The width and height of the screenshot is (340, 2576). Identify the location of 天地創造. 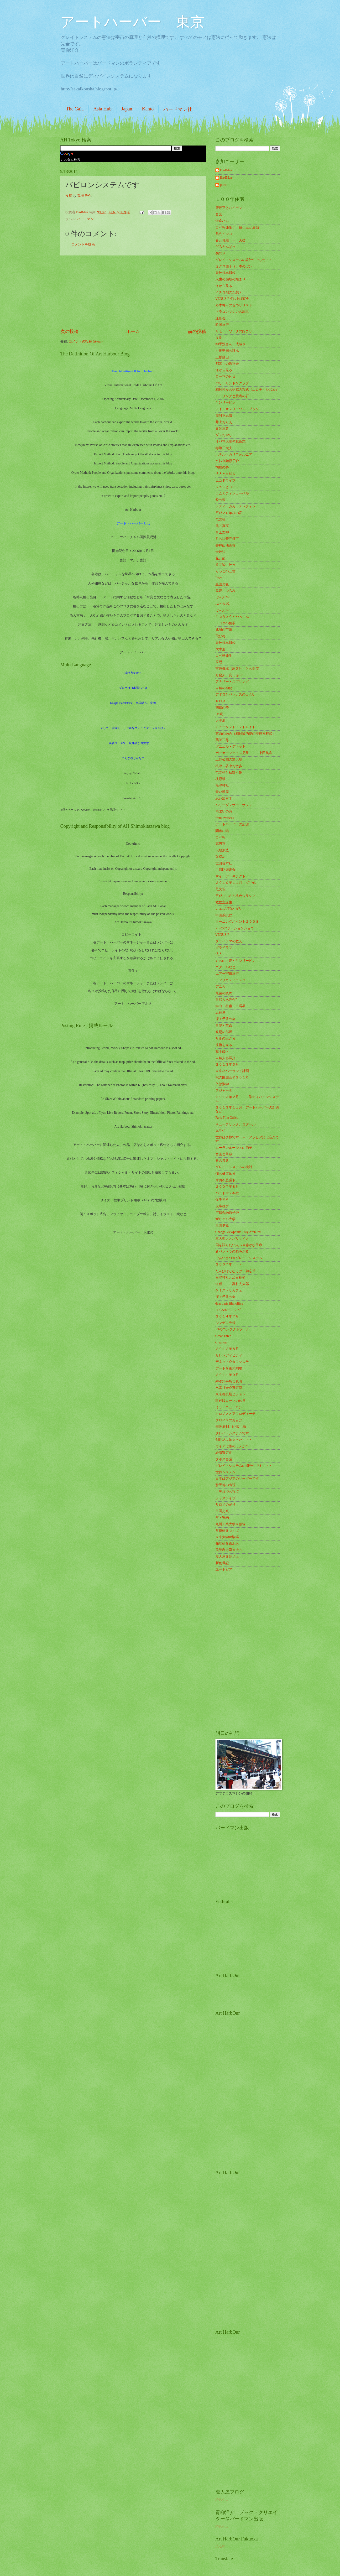
(222, 850).